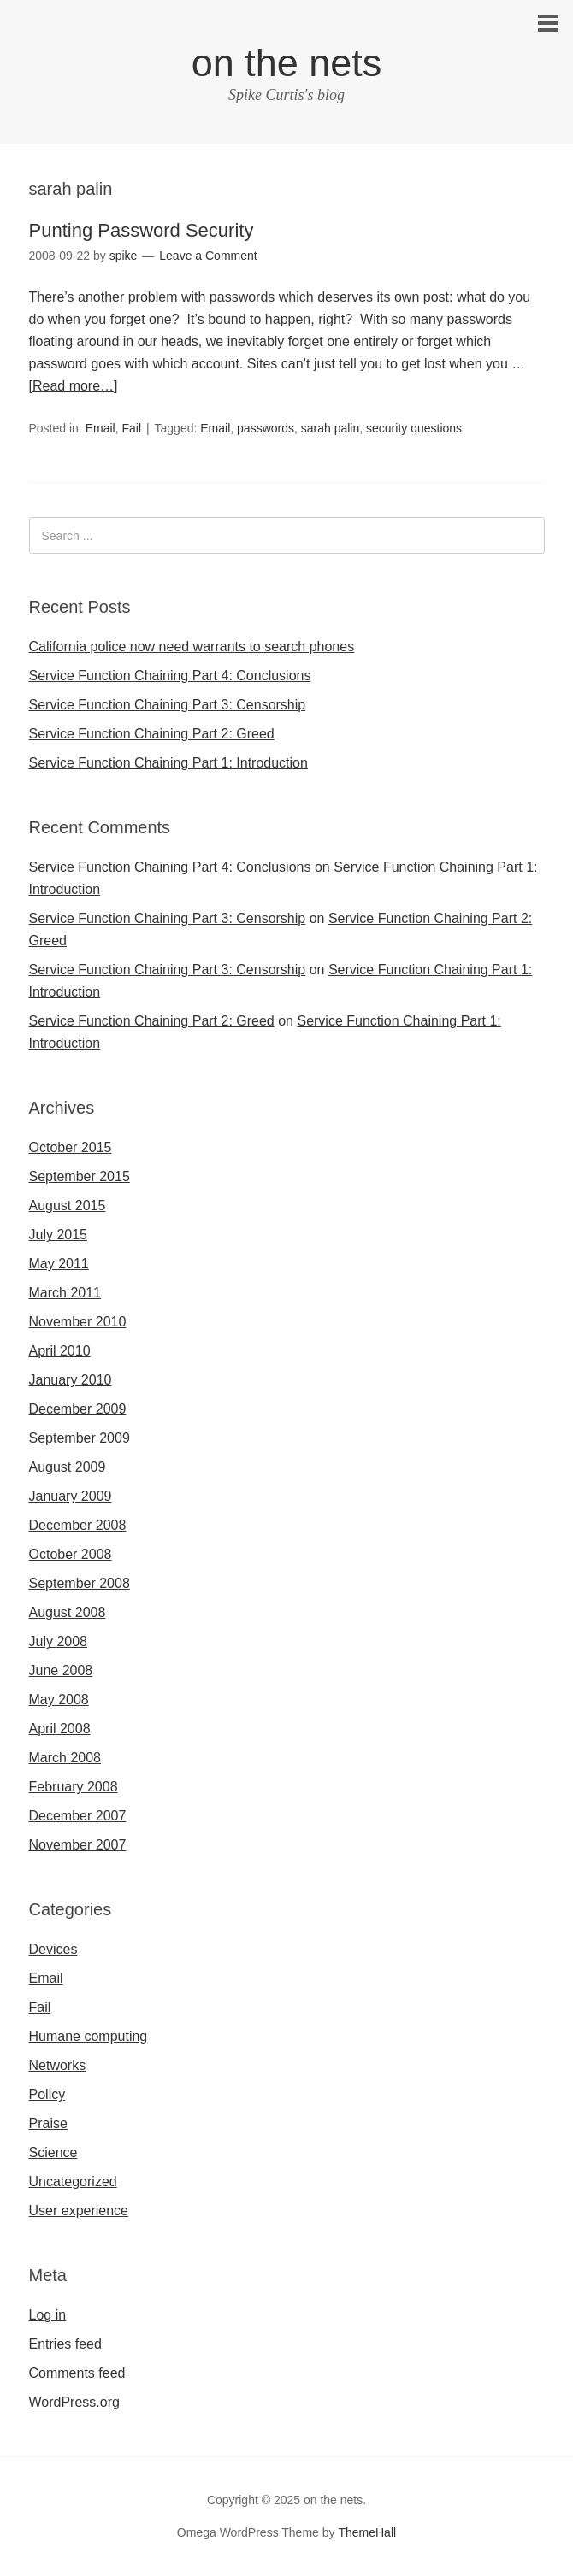  Describe the element at coordinates (67, 1205) in the screenshot. I see `August 2015` at that location.